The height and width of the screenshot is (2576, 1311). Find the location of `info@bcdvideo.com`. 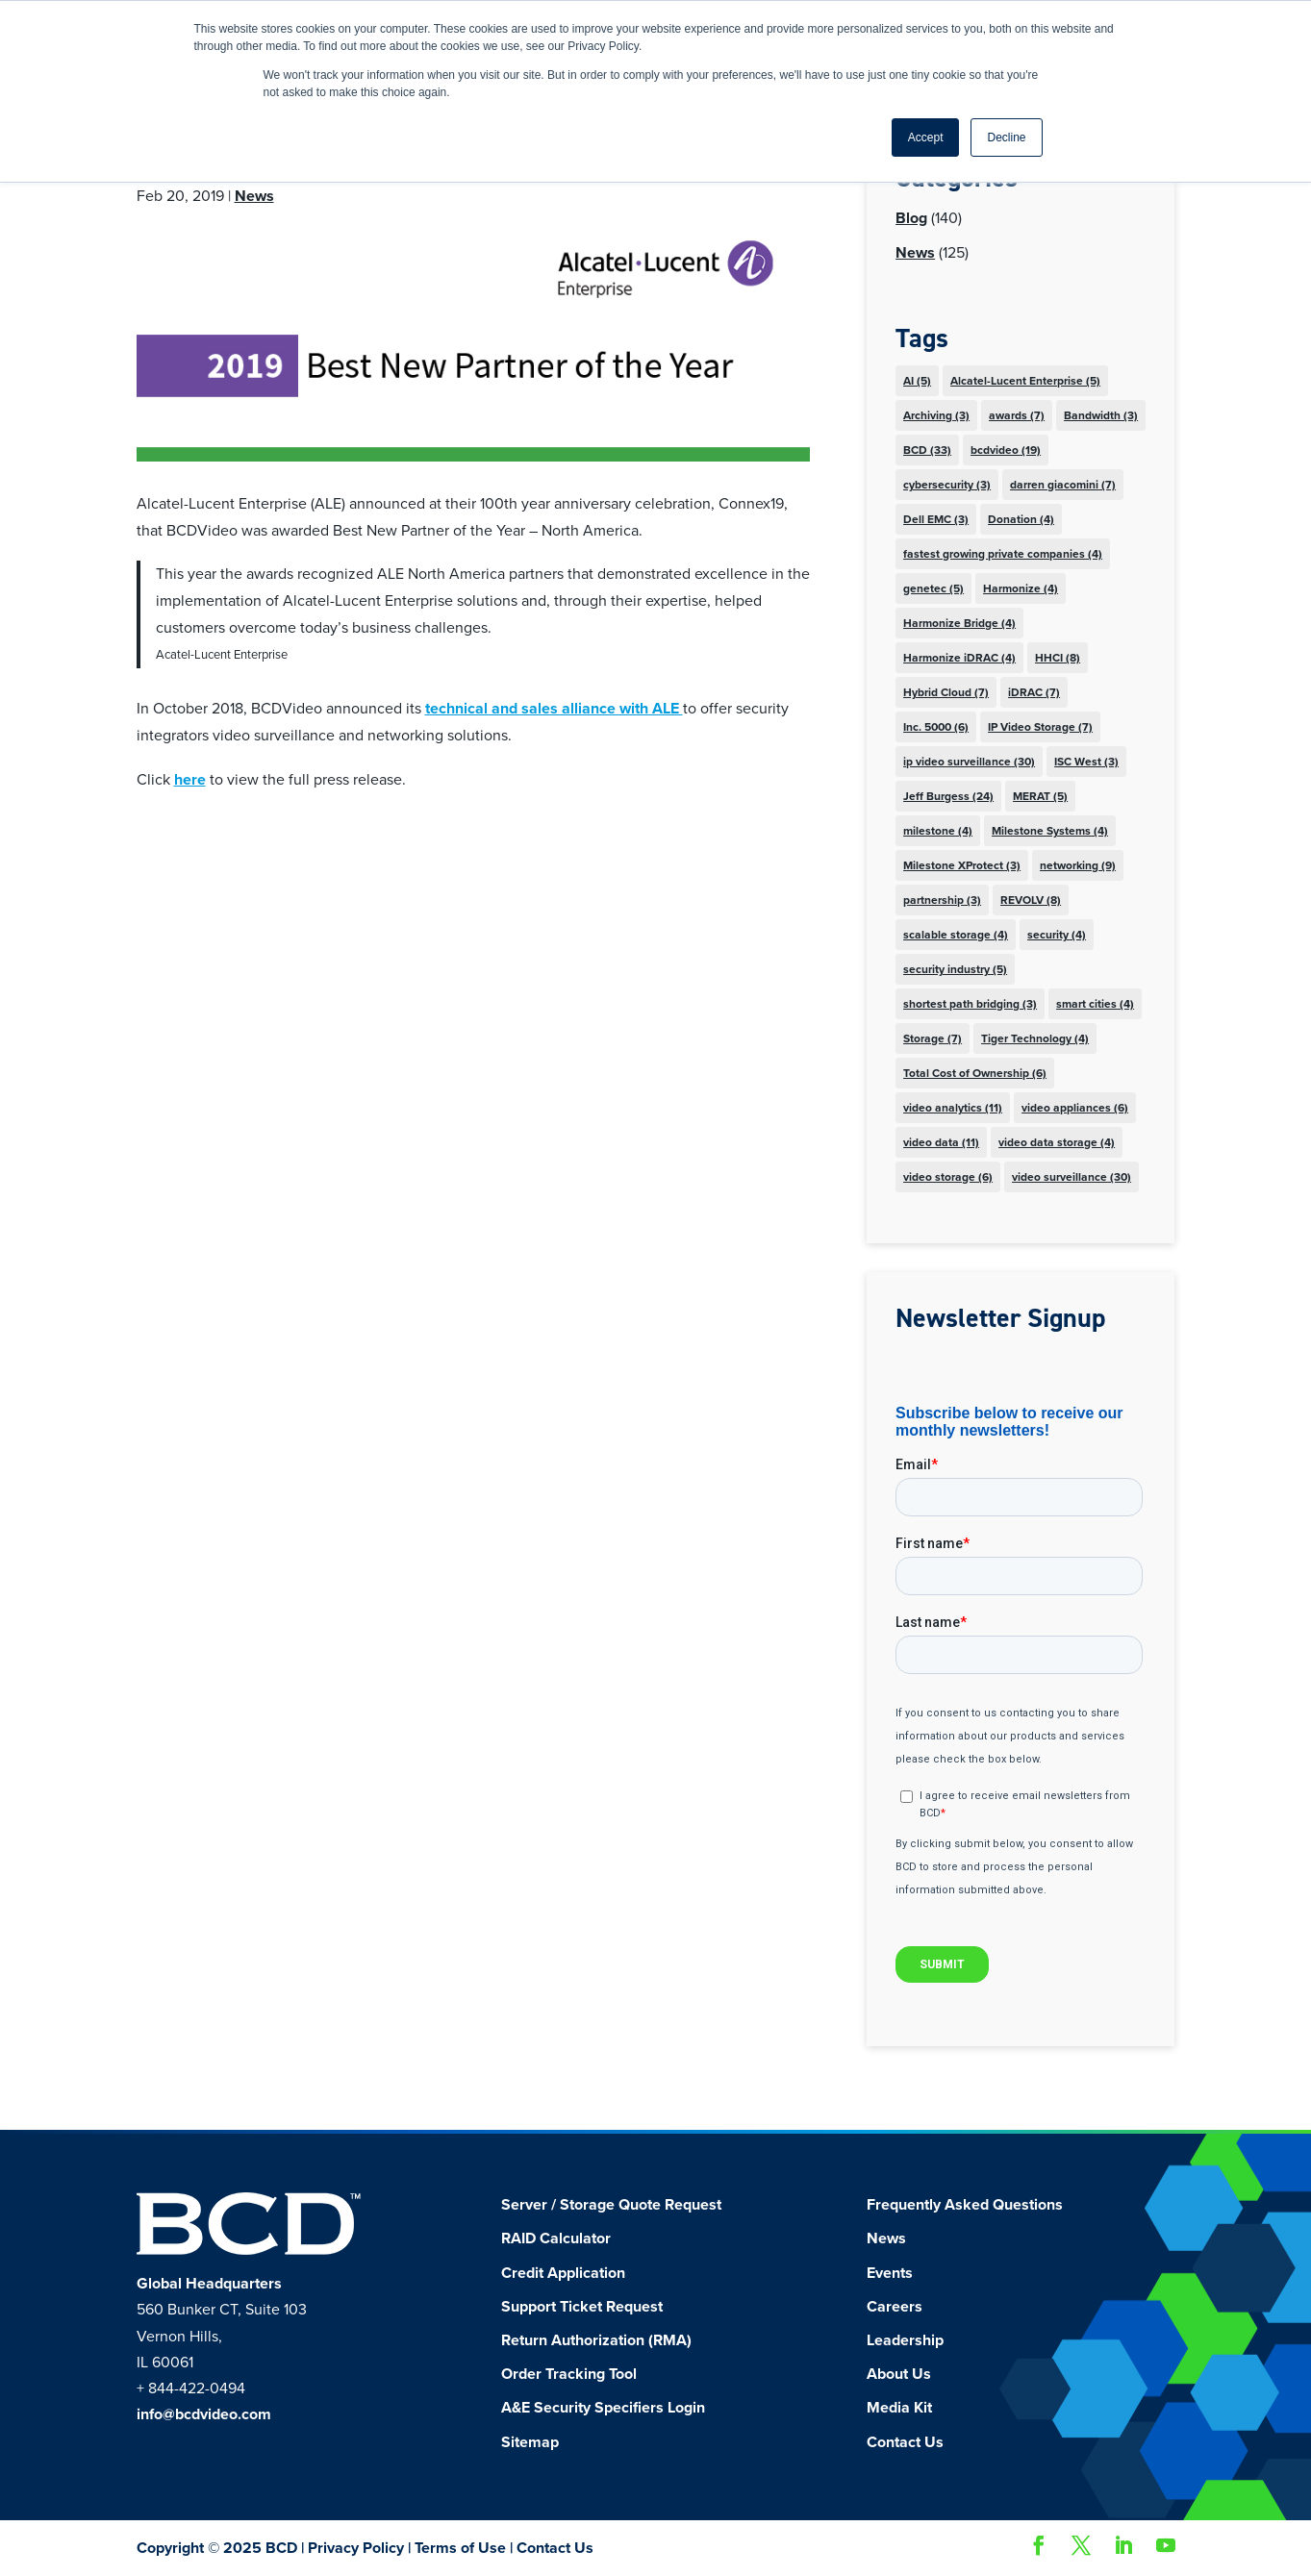

info@bcdvideo.com is located at coordinates (204, 2414).